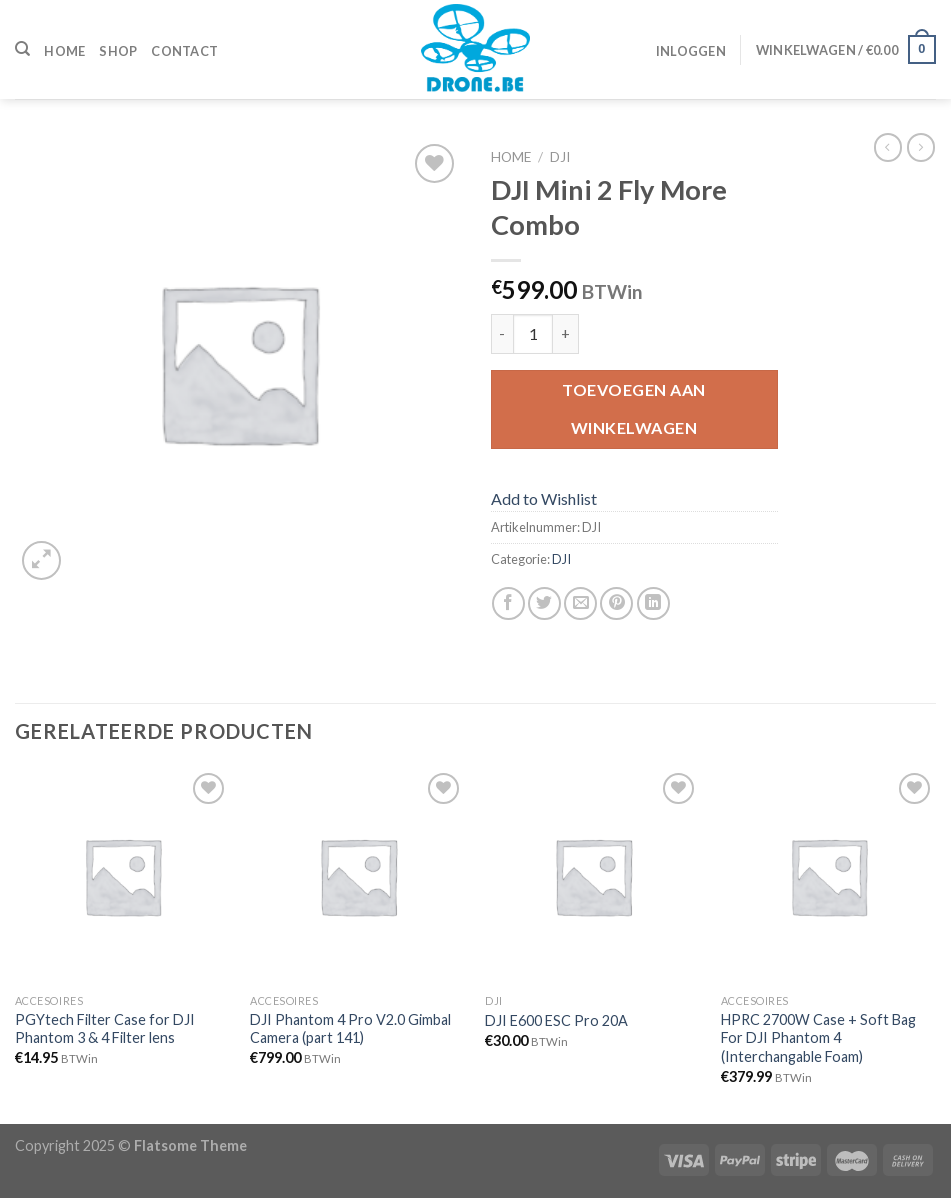 The width and height of the screenshot is (951, 1198). Describe the element at coordinates (508, 603) in the screenshot. I see `[Deel op Facebook]` at that location.